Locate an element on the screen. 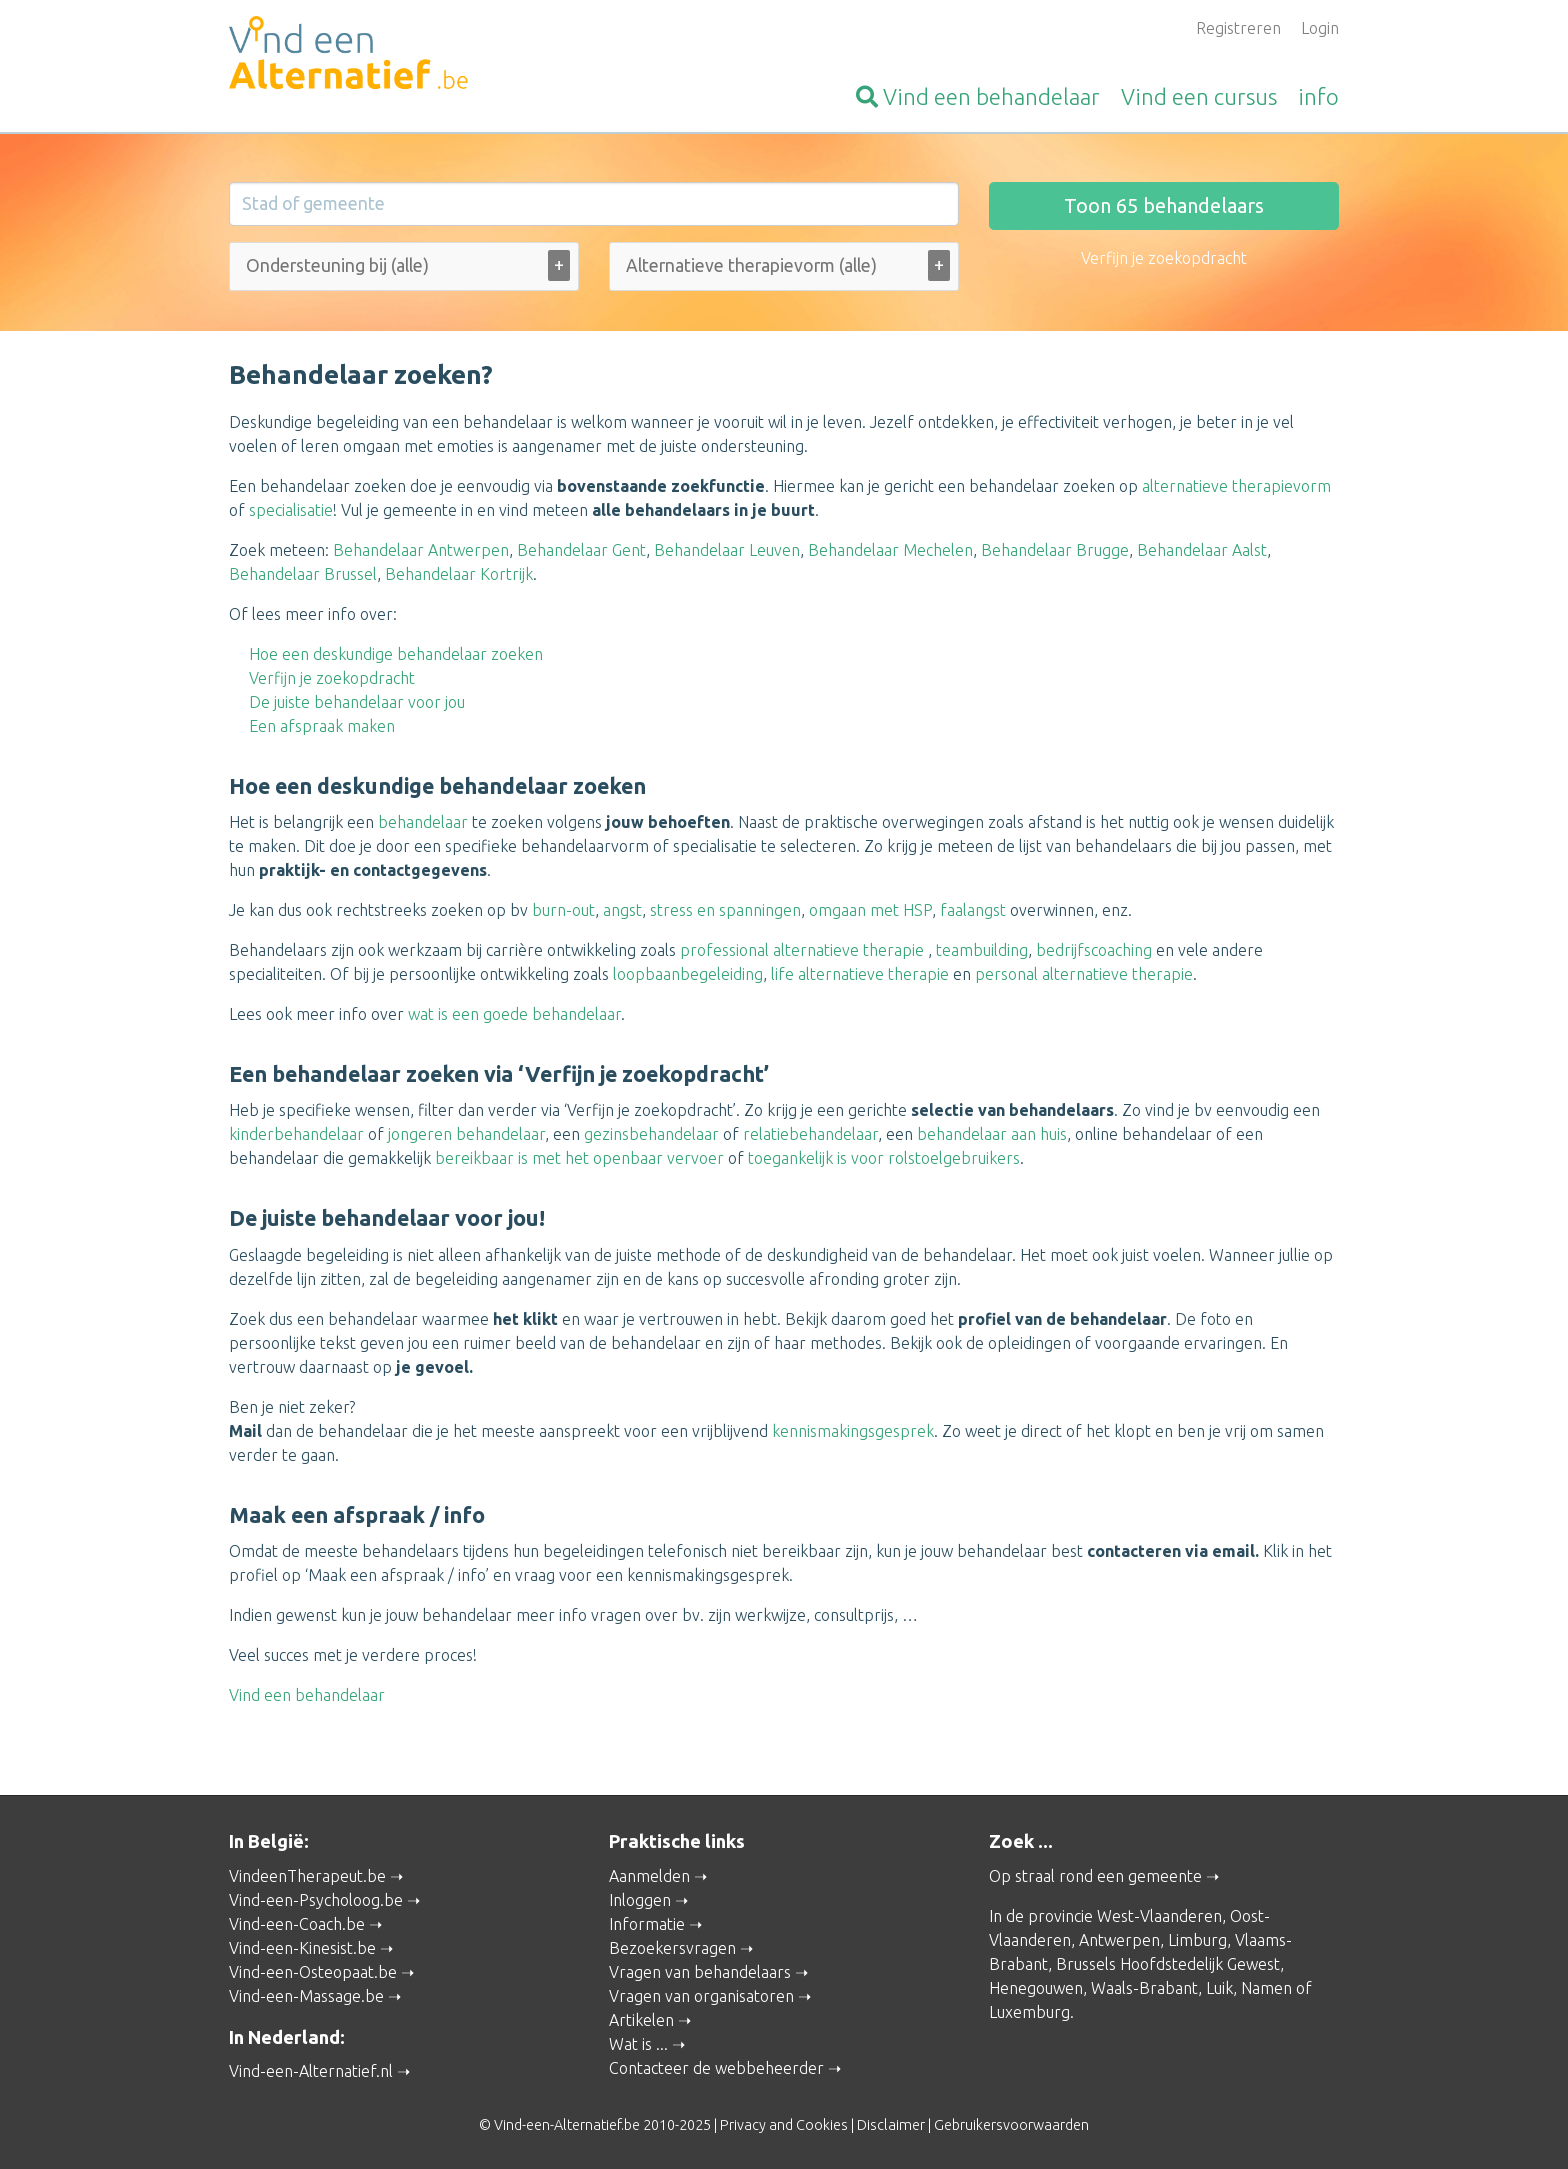  Aanmelden is located at coordinates (649, 1876).